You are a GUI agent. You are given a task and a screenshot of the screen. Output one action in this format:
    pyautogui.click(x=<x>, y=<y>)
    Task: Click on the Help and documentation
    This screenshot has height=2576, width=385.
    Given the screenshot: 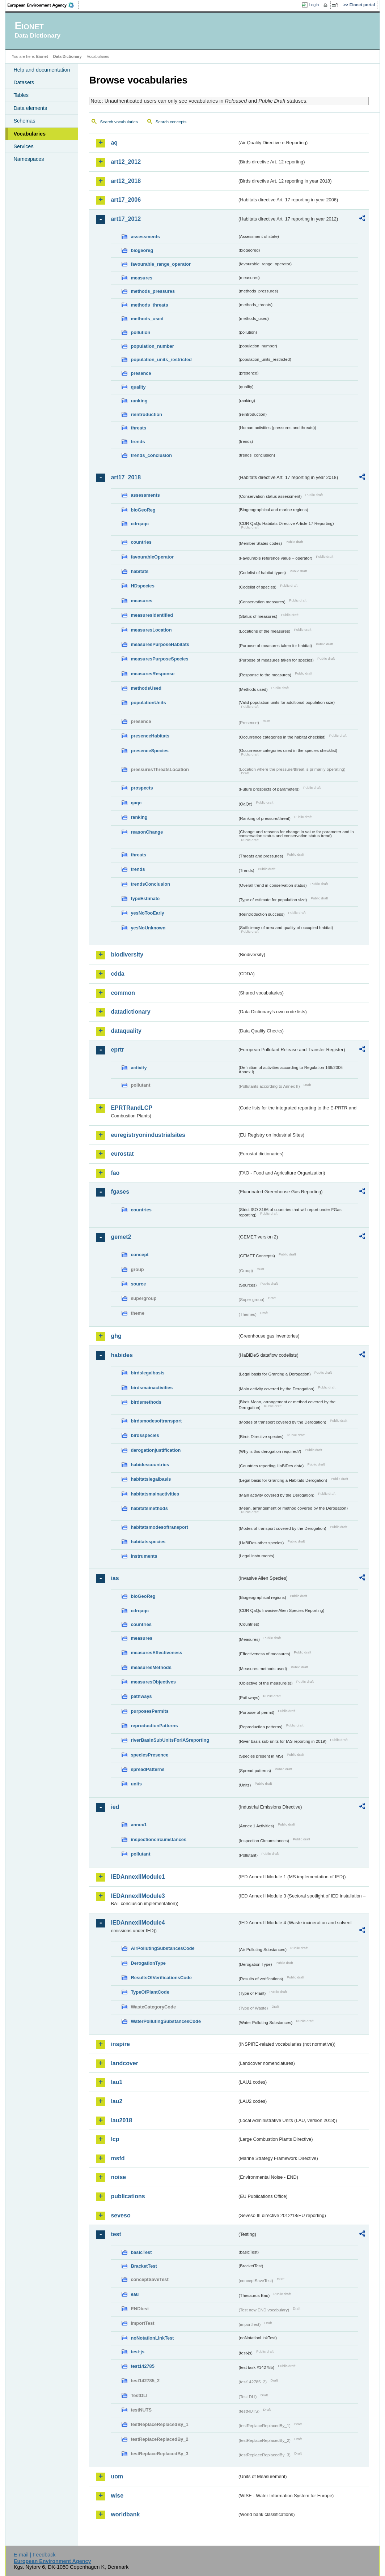 What is the action you would take?
    pyautogui.click(x=41, y=70)
    